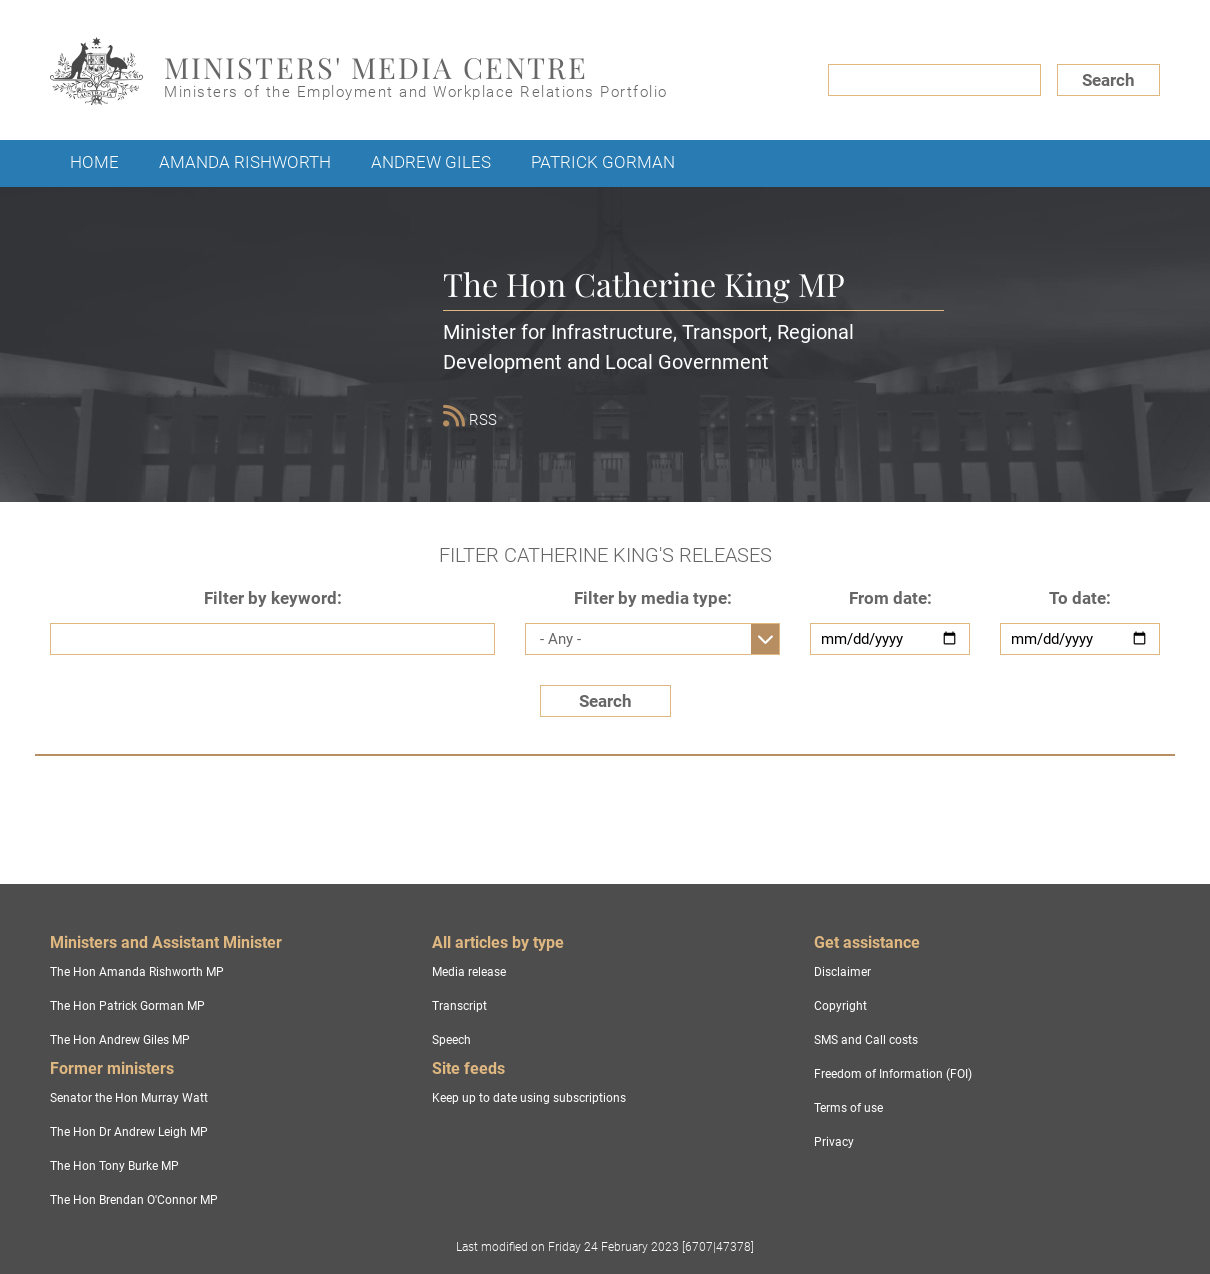 Image resolution: width=1210 pixels, height=1274 pixels. Describe the element at coordinates (273, 598) in the screenshot. I see `Filter by keyword:` at that location.